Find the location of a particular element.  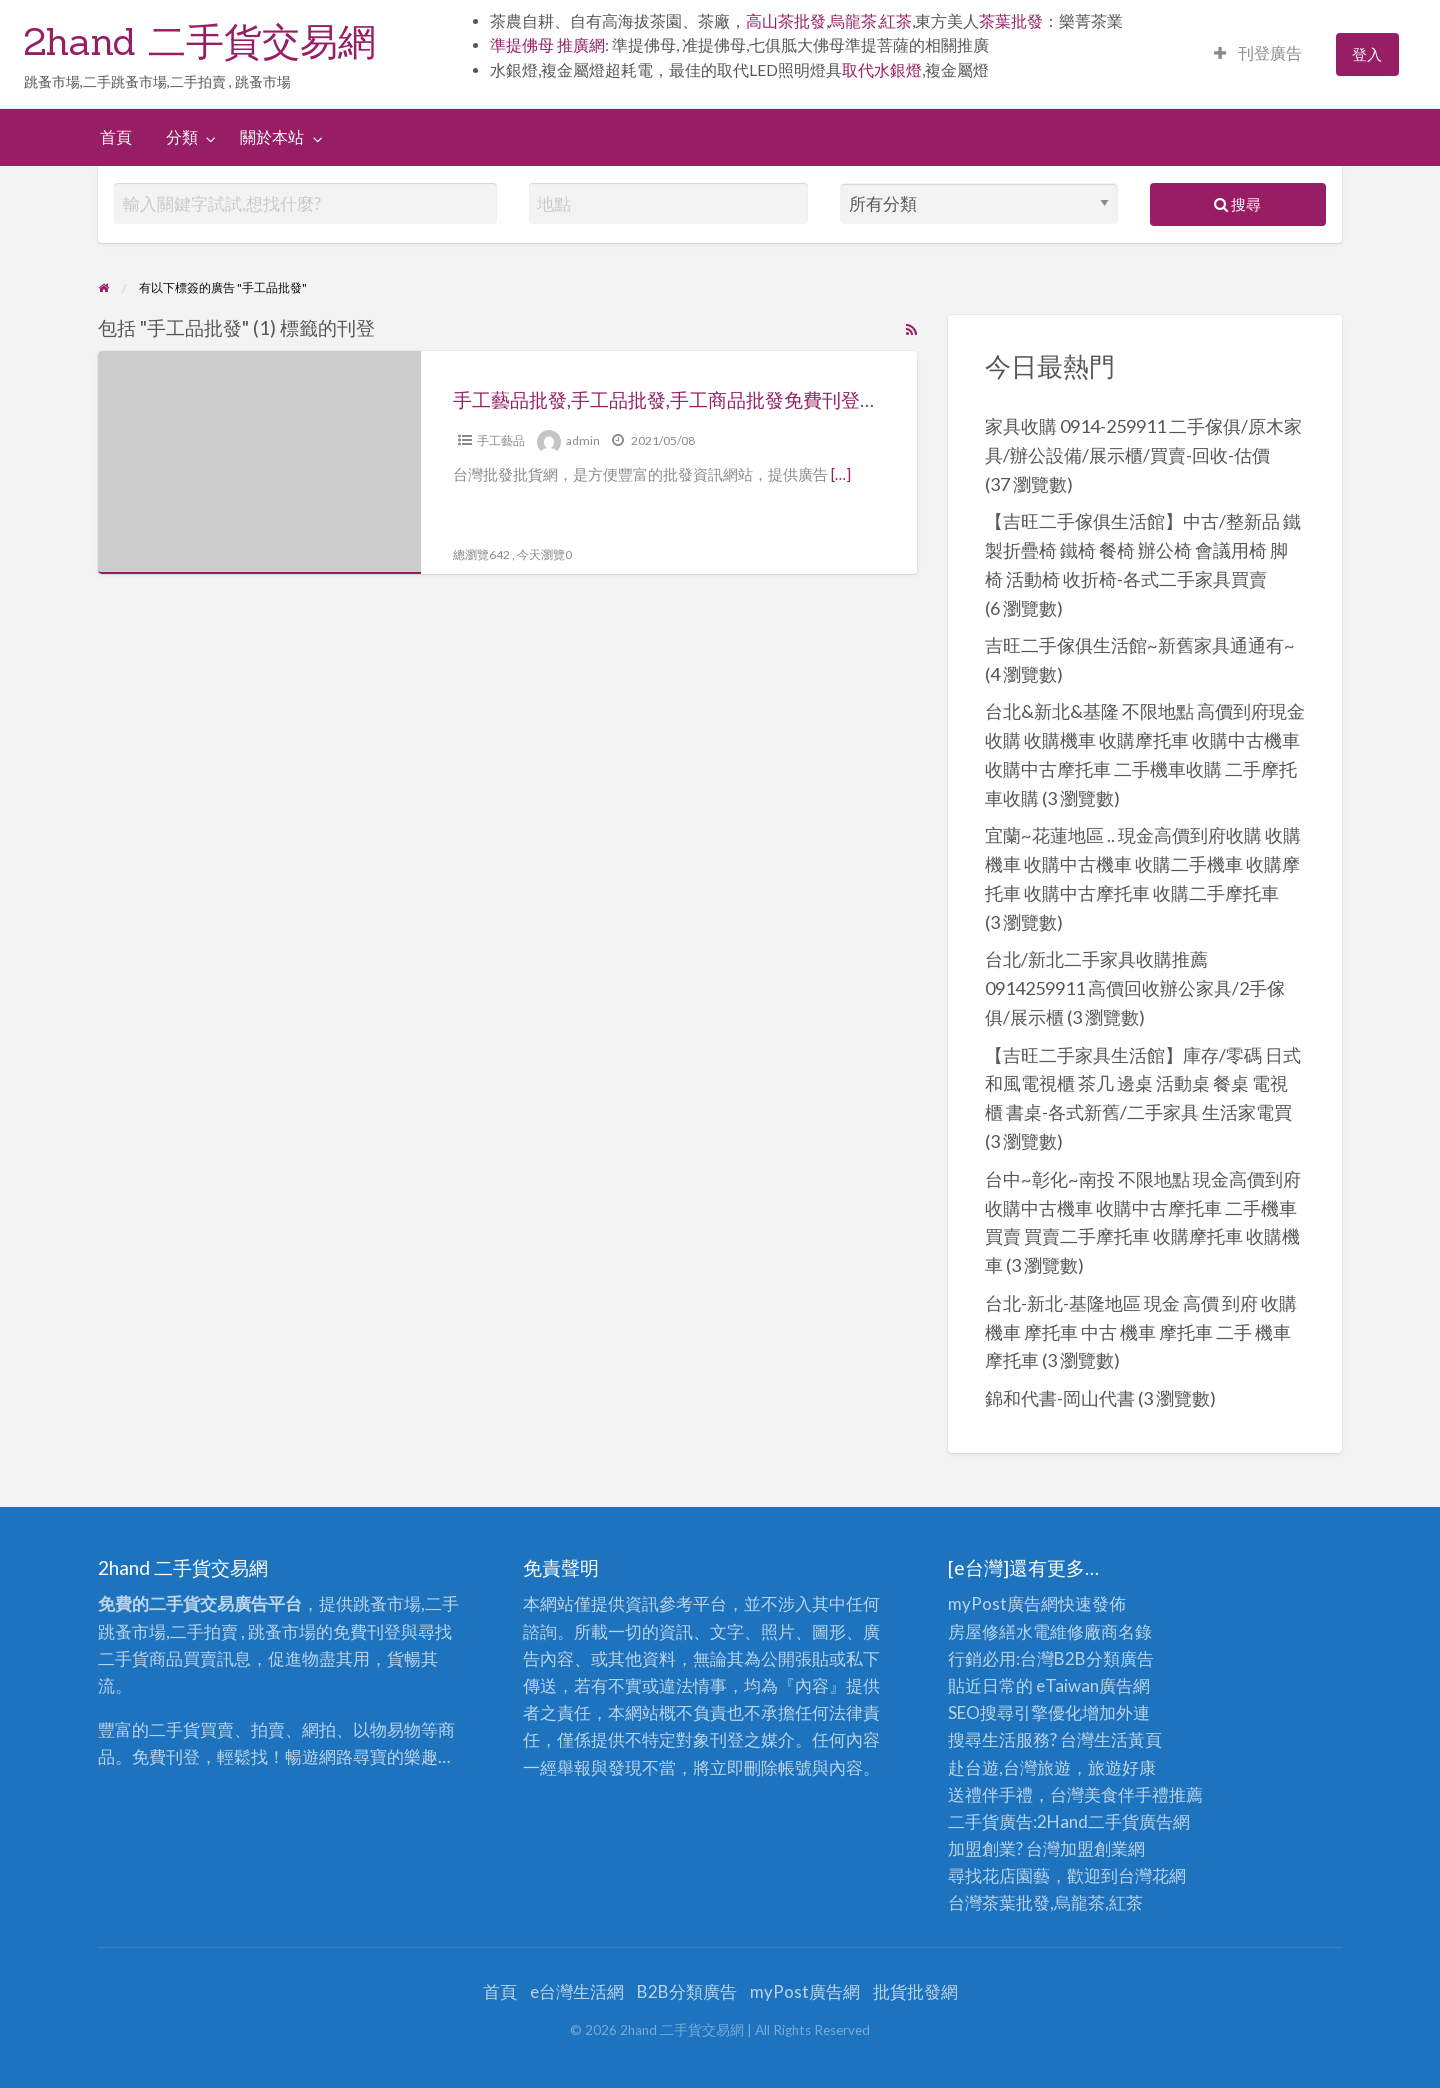

錦和代書-岡山代書 is located at coordinates (1060, 1398).